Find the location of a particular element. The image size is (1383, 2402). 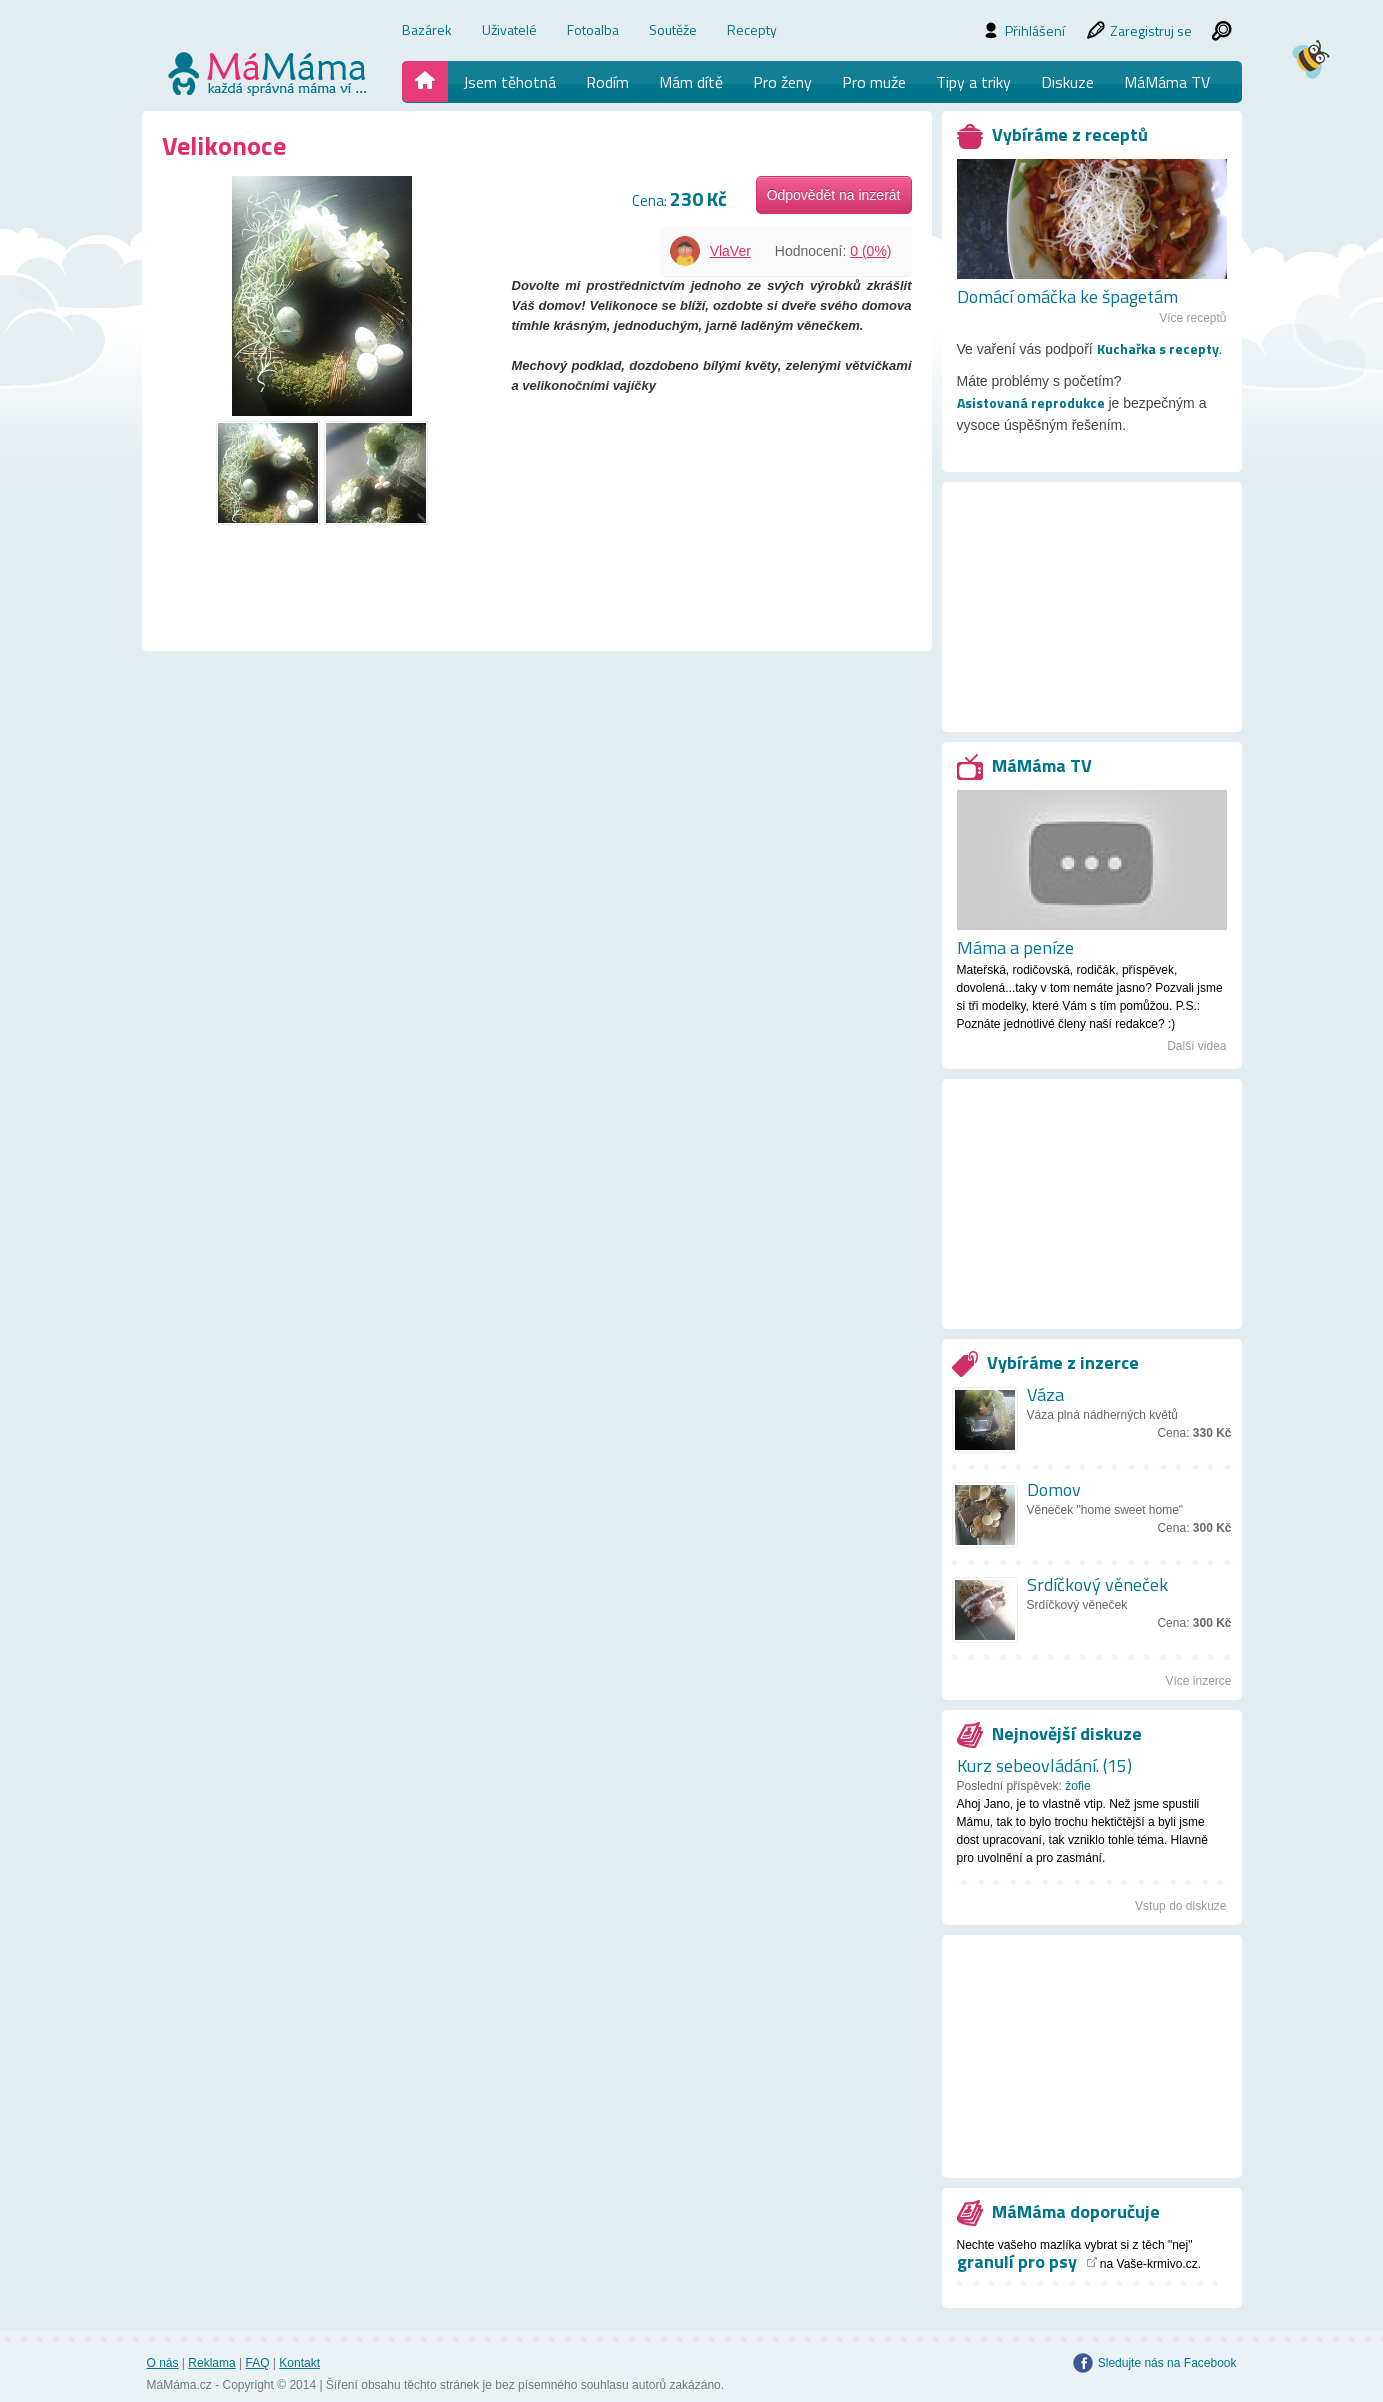

Pro muže is located at coordinates (874, 82).